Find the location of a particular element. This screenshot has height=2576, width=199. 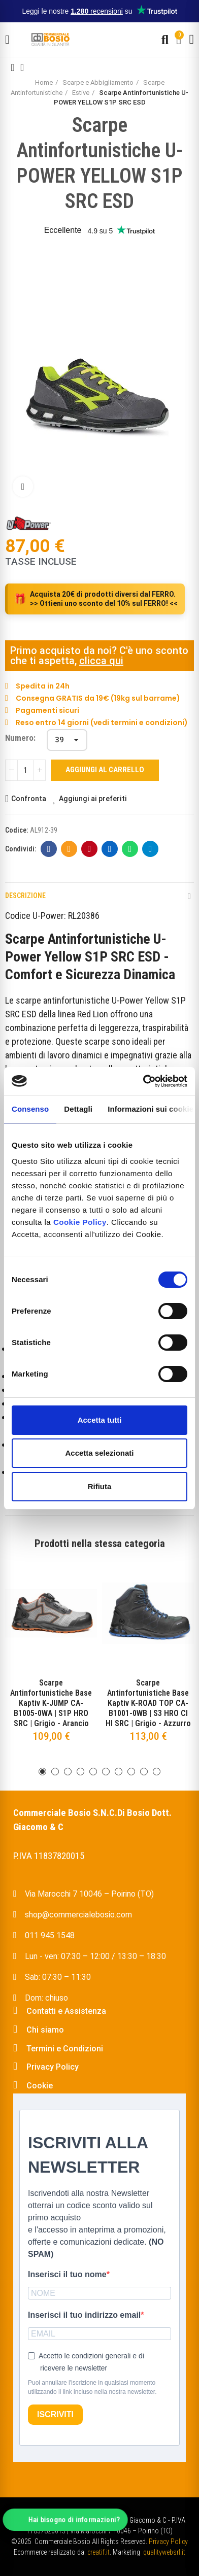

Aggiungi al carrello is located at coordinates (104, 769).